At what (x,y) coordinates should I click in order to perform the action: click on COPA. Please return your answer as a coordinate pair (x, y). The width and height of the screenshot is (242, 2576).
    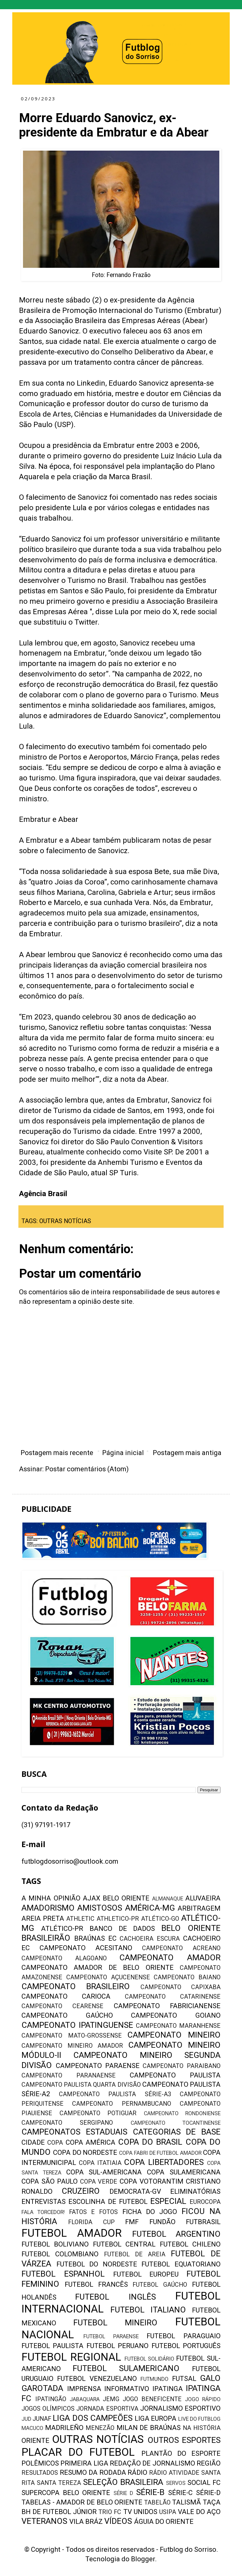
    Looking at the image, I should click on (55, 2142).